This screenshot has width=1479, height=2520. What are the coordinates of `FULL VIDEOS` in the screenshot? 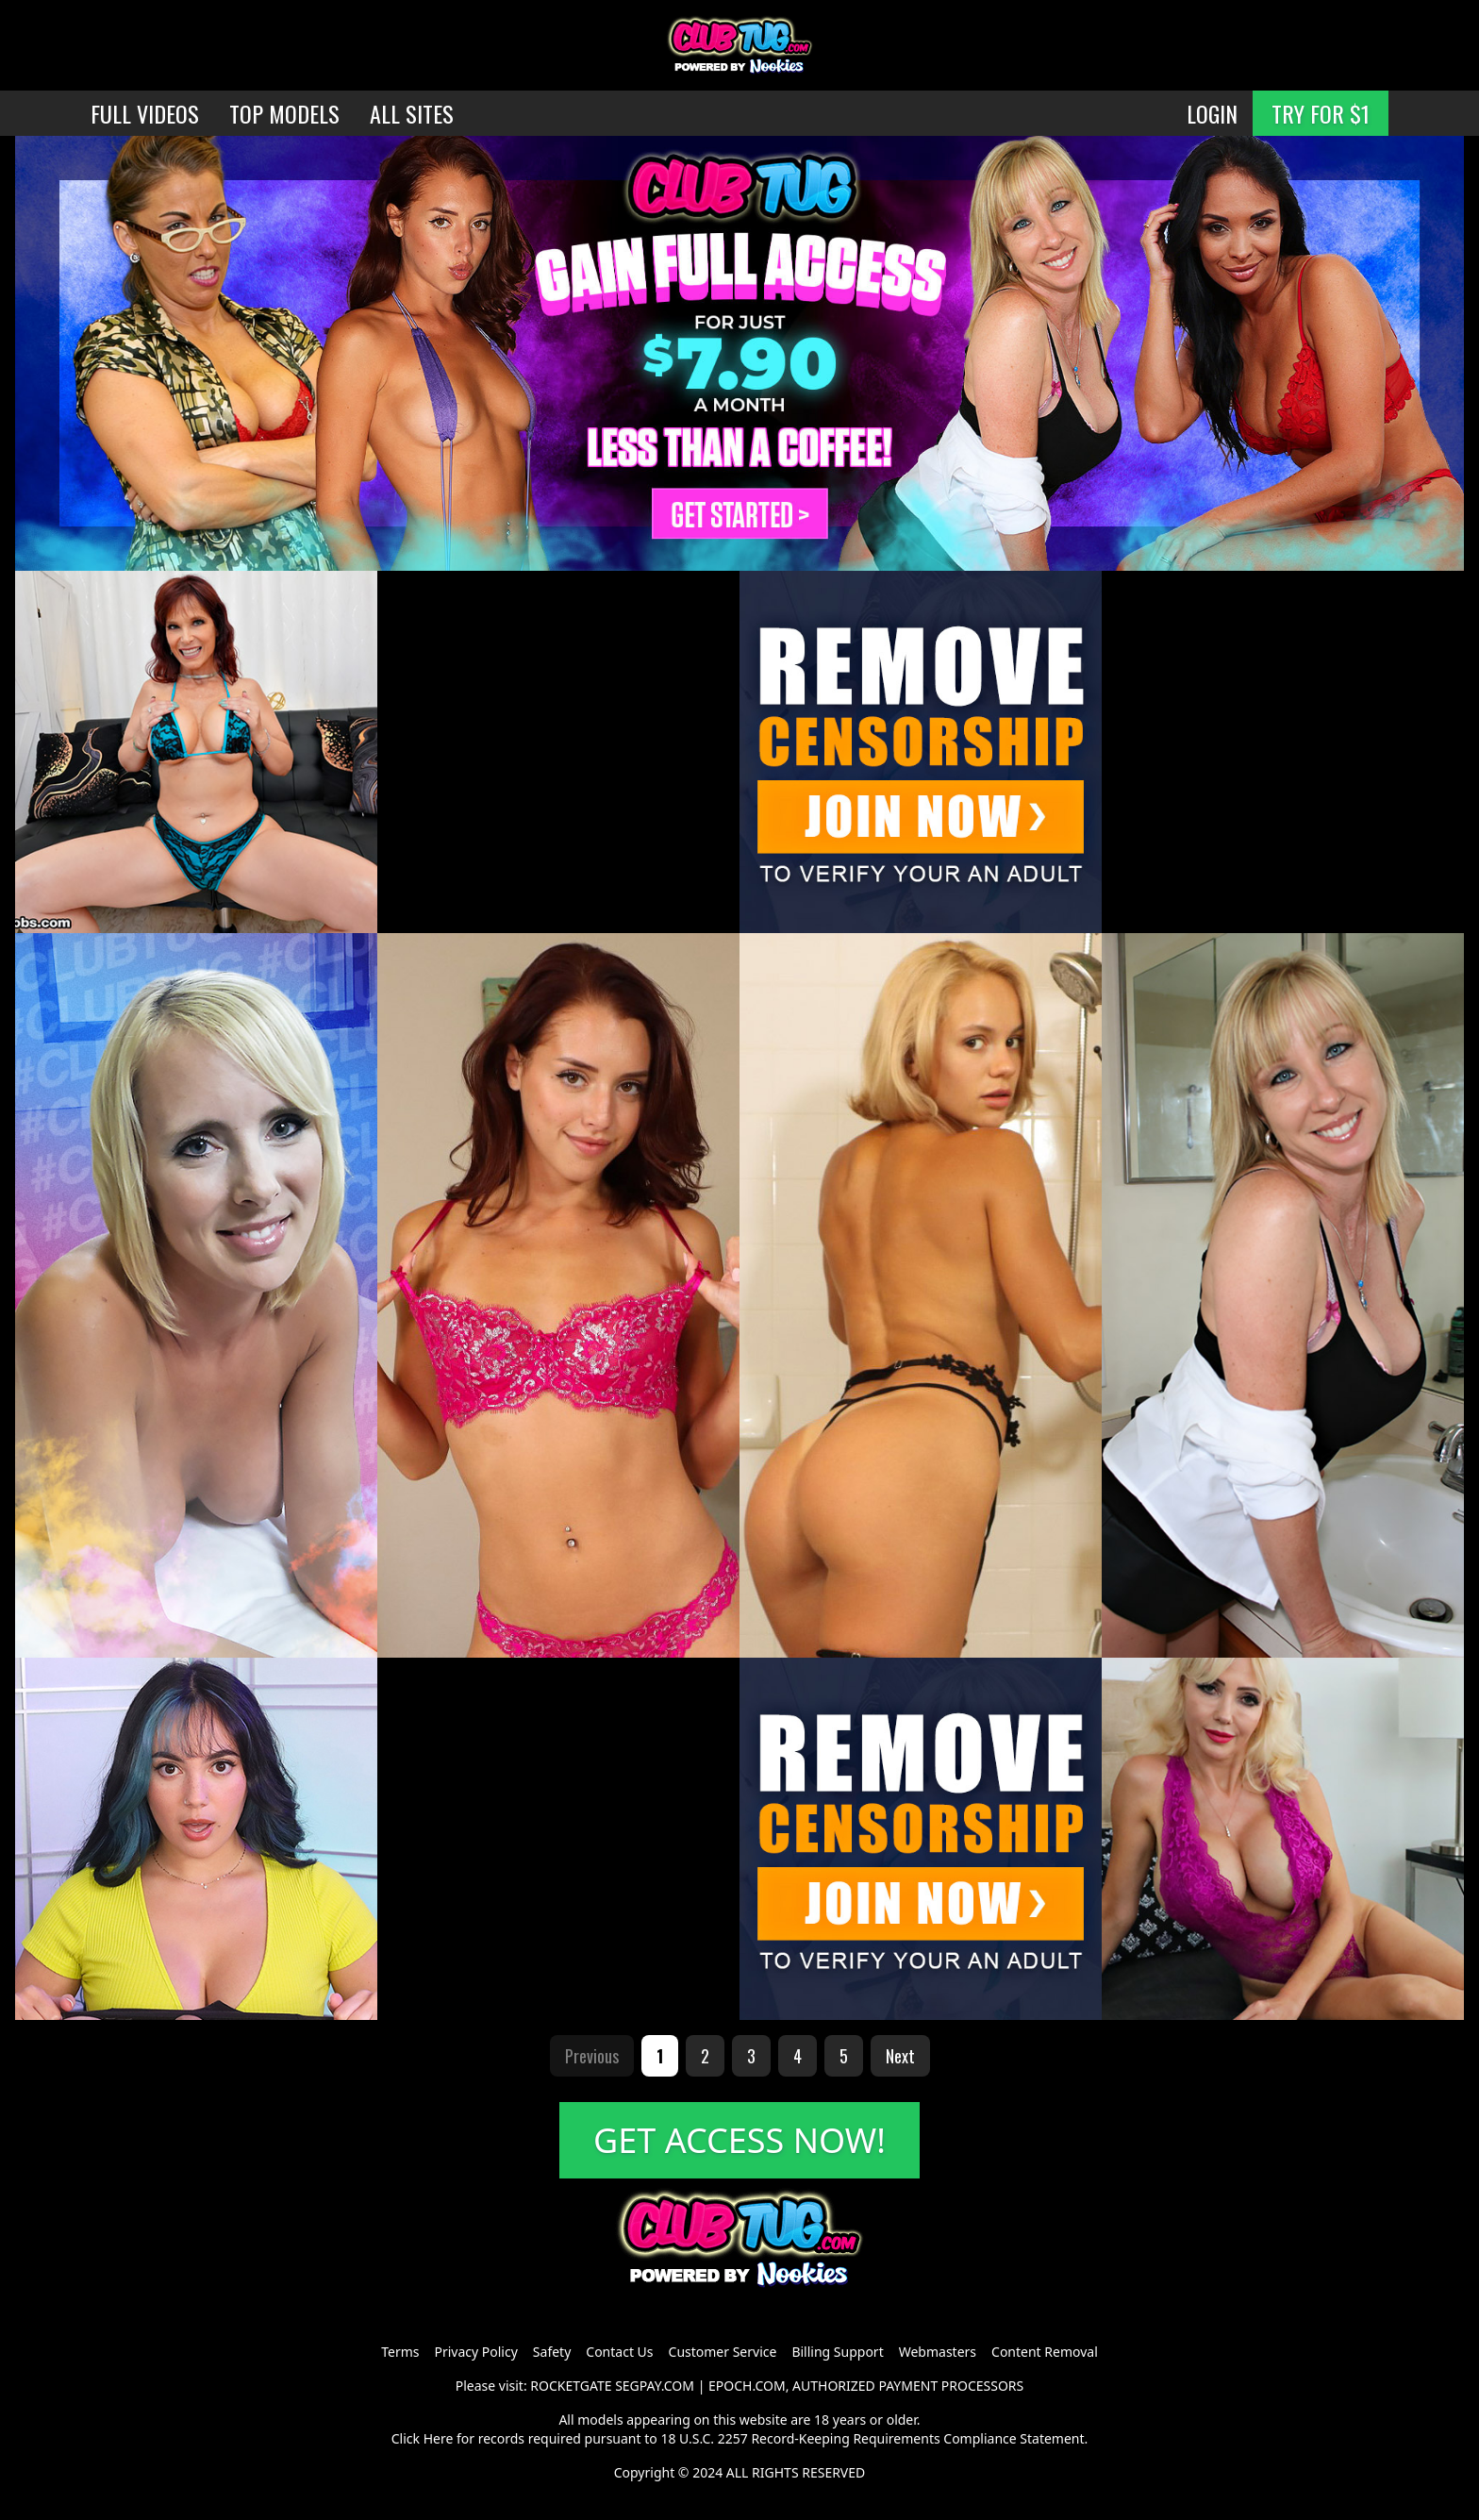 It's located at (145, 113).